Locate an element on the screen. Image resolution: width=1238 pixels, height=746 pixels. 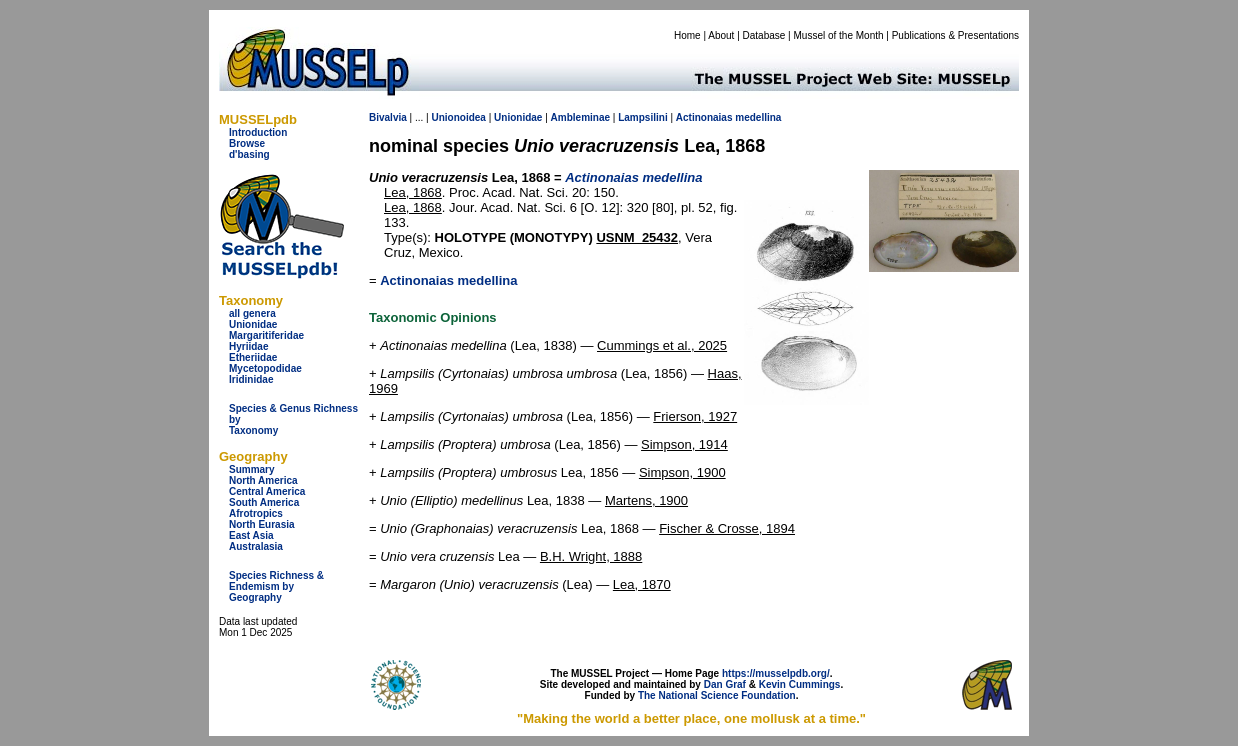
Unionidae is located at coordinates (253, 324).